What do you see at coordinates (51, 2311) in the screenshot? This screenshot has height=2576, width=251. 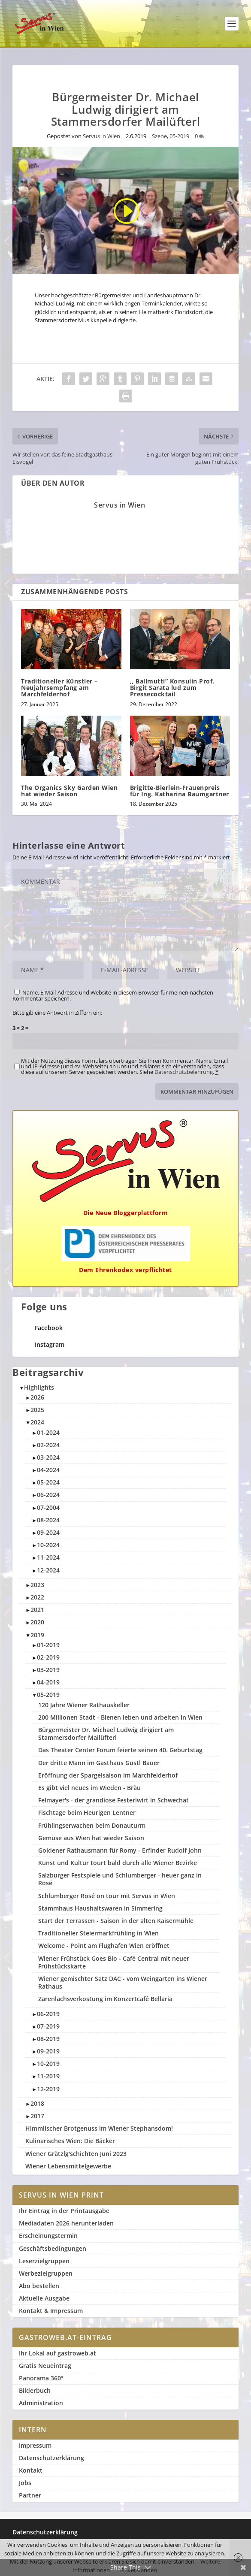 I see `Kontakt & Impressum` at bounding box center [51, 2311].